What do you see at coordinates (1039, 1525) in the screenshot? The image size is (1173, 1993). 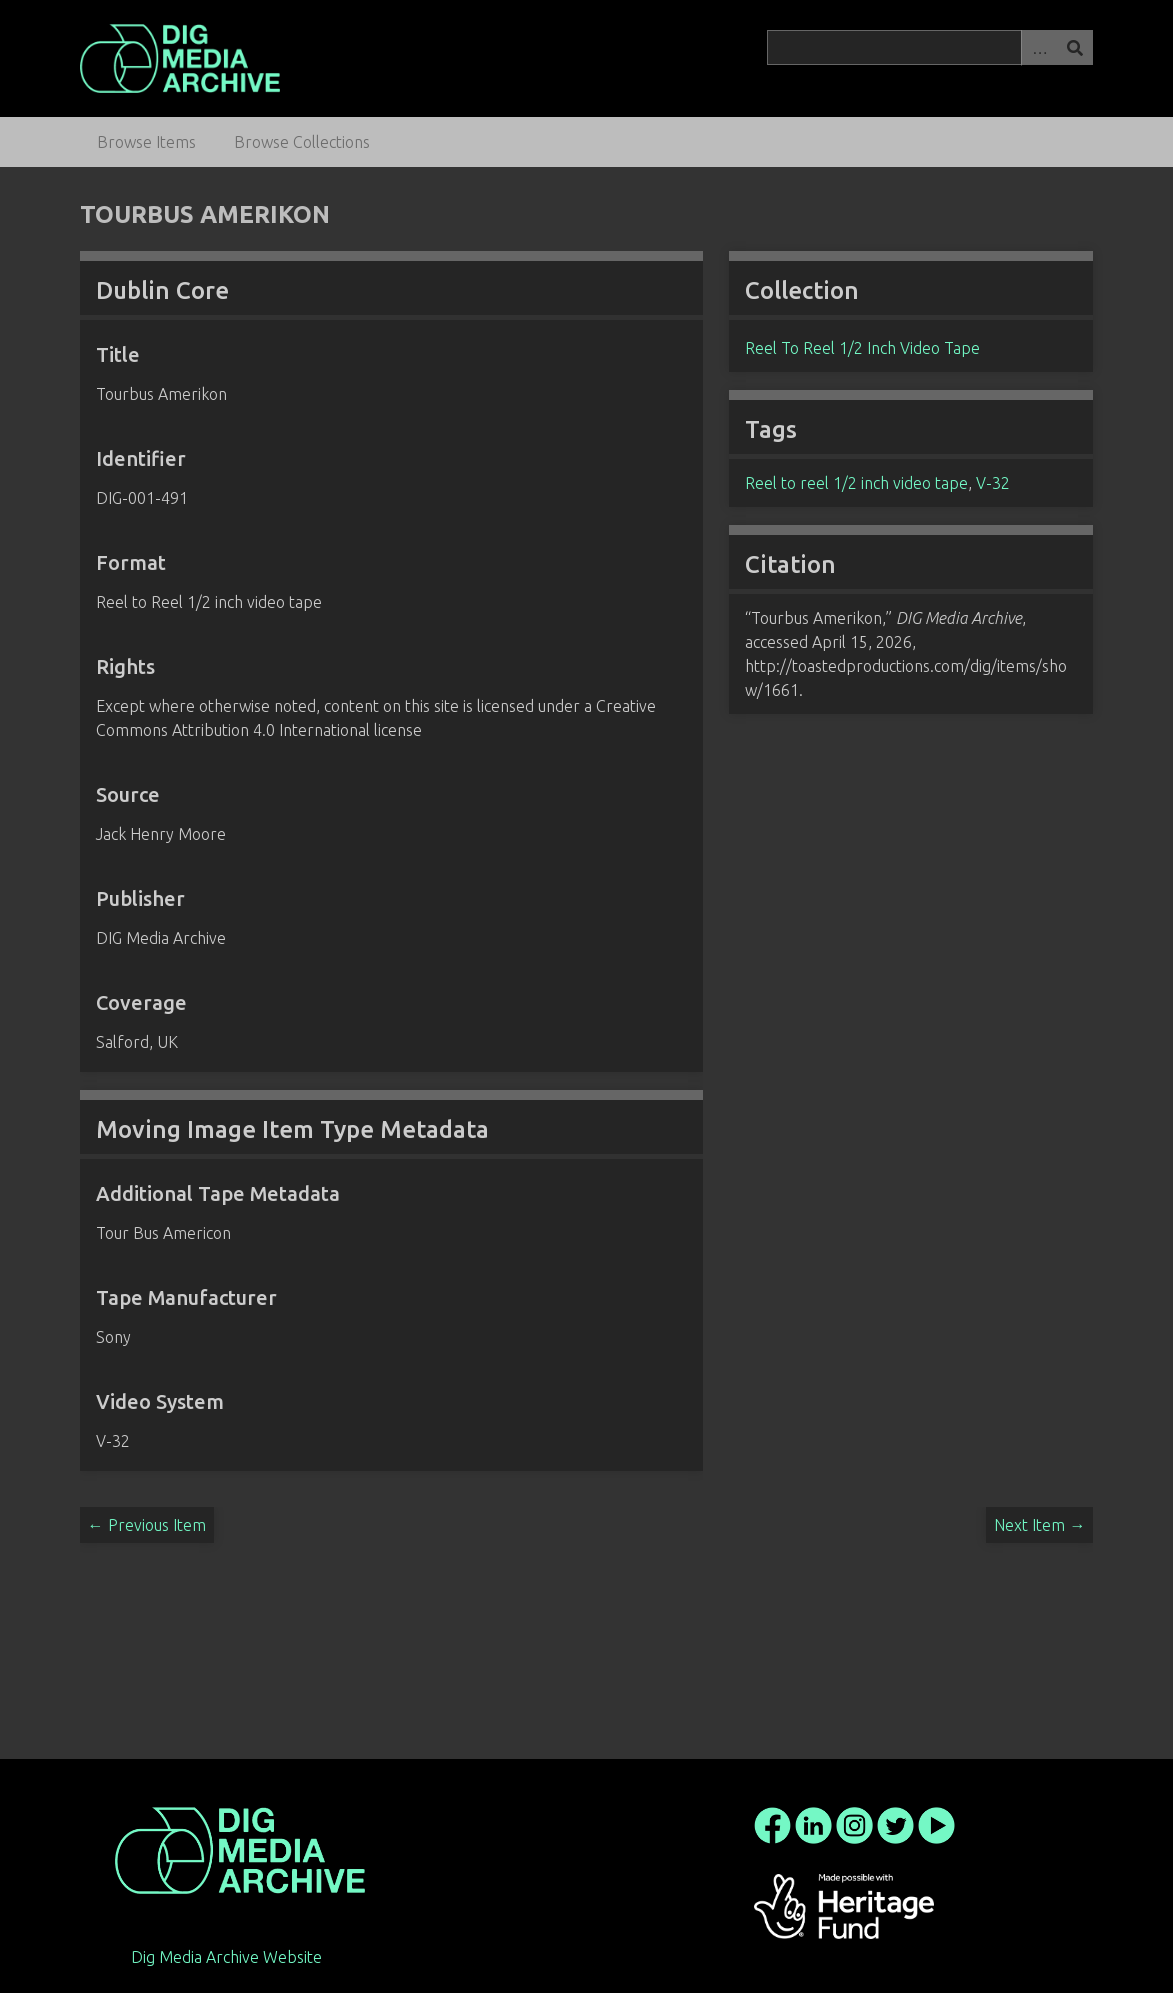 I see `Next Item →` at bounding box center [1039, 1525].